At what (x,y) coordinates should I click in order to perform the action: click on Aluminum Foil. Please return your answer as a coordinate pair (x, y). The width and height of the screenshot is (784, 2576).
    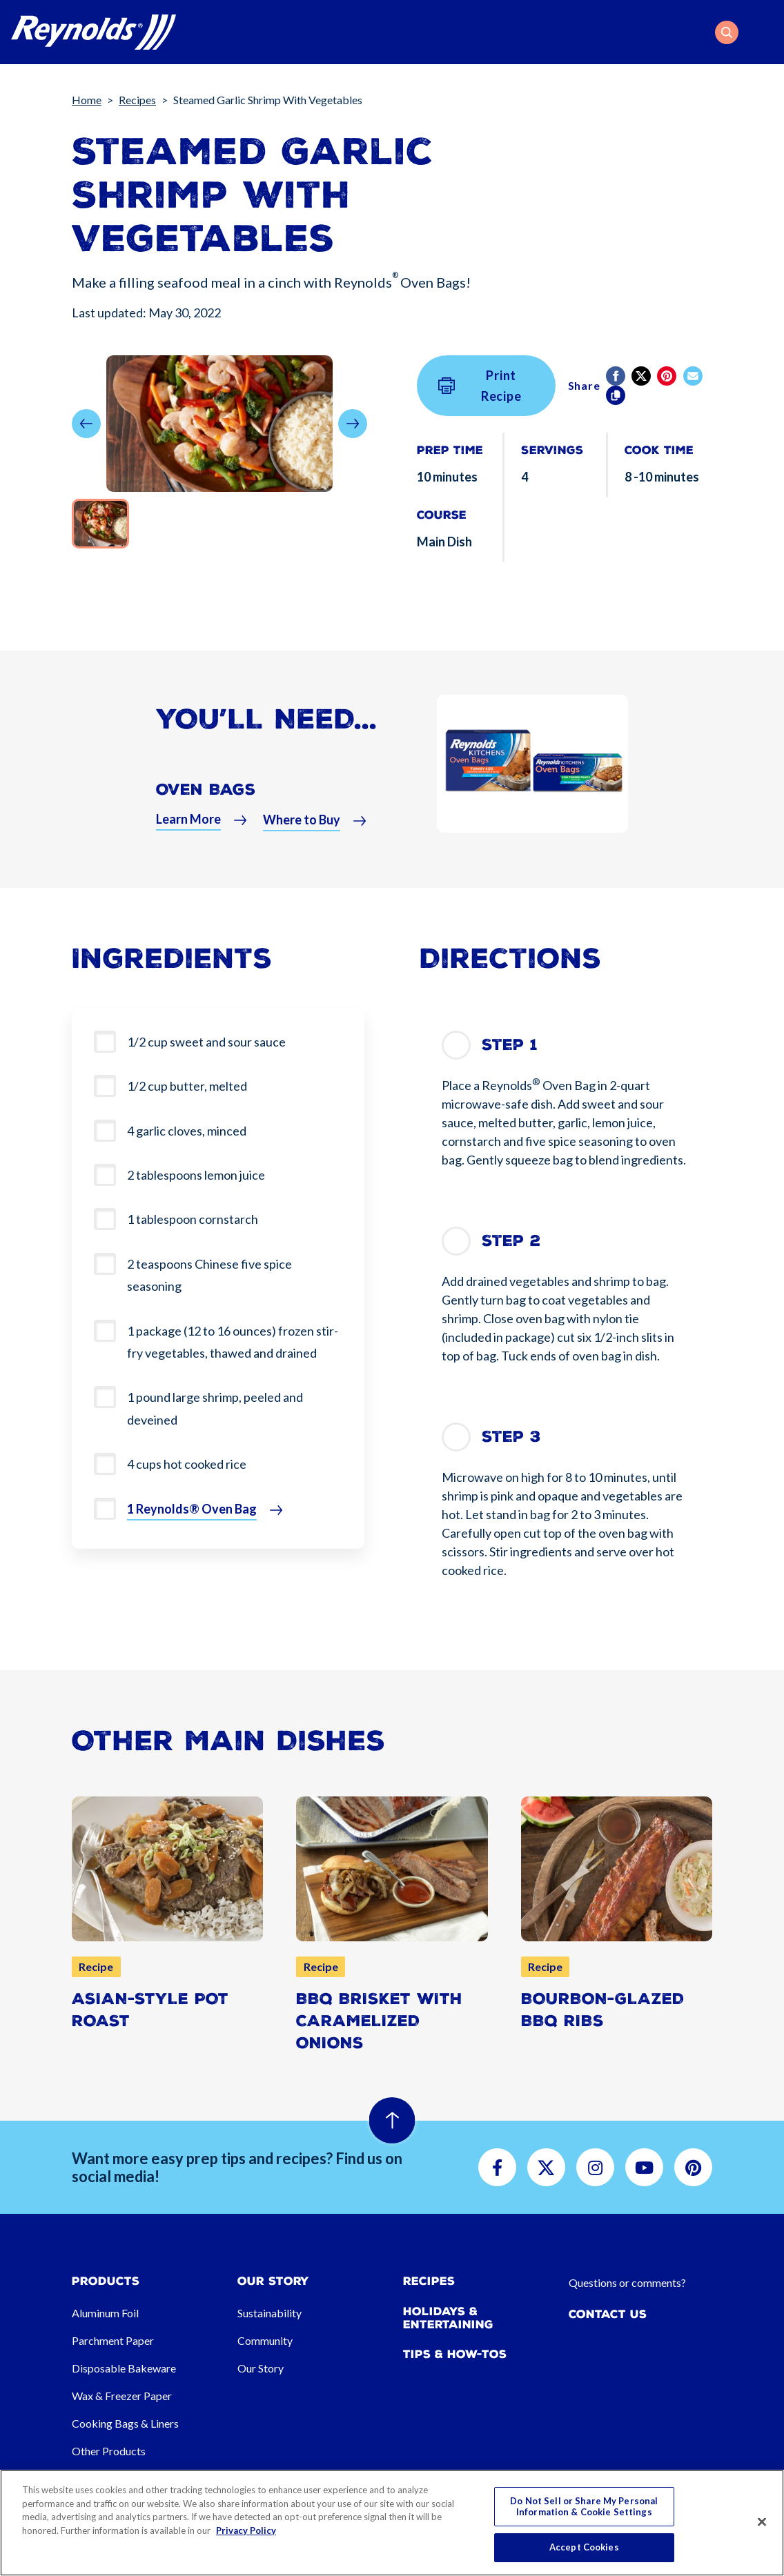
    Looking at the image, I should click on (105, 2312).